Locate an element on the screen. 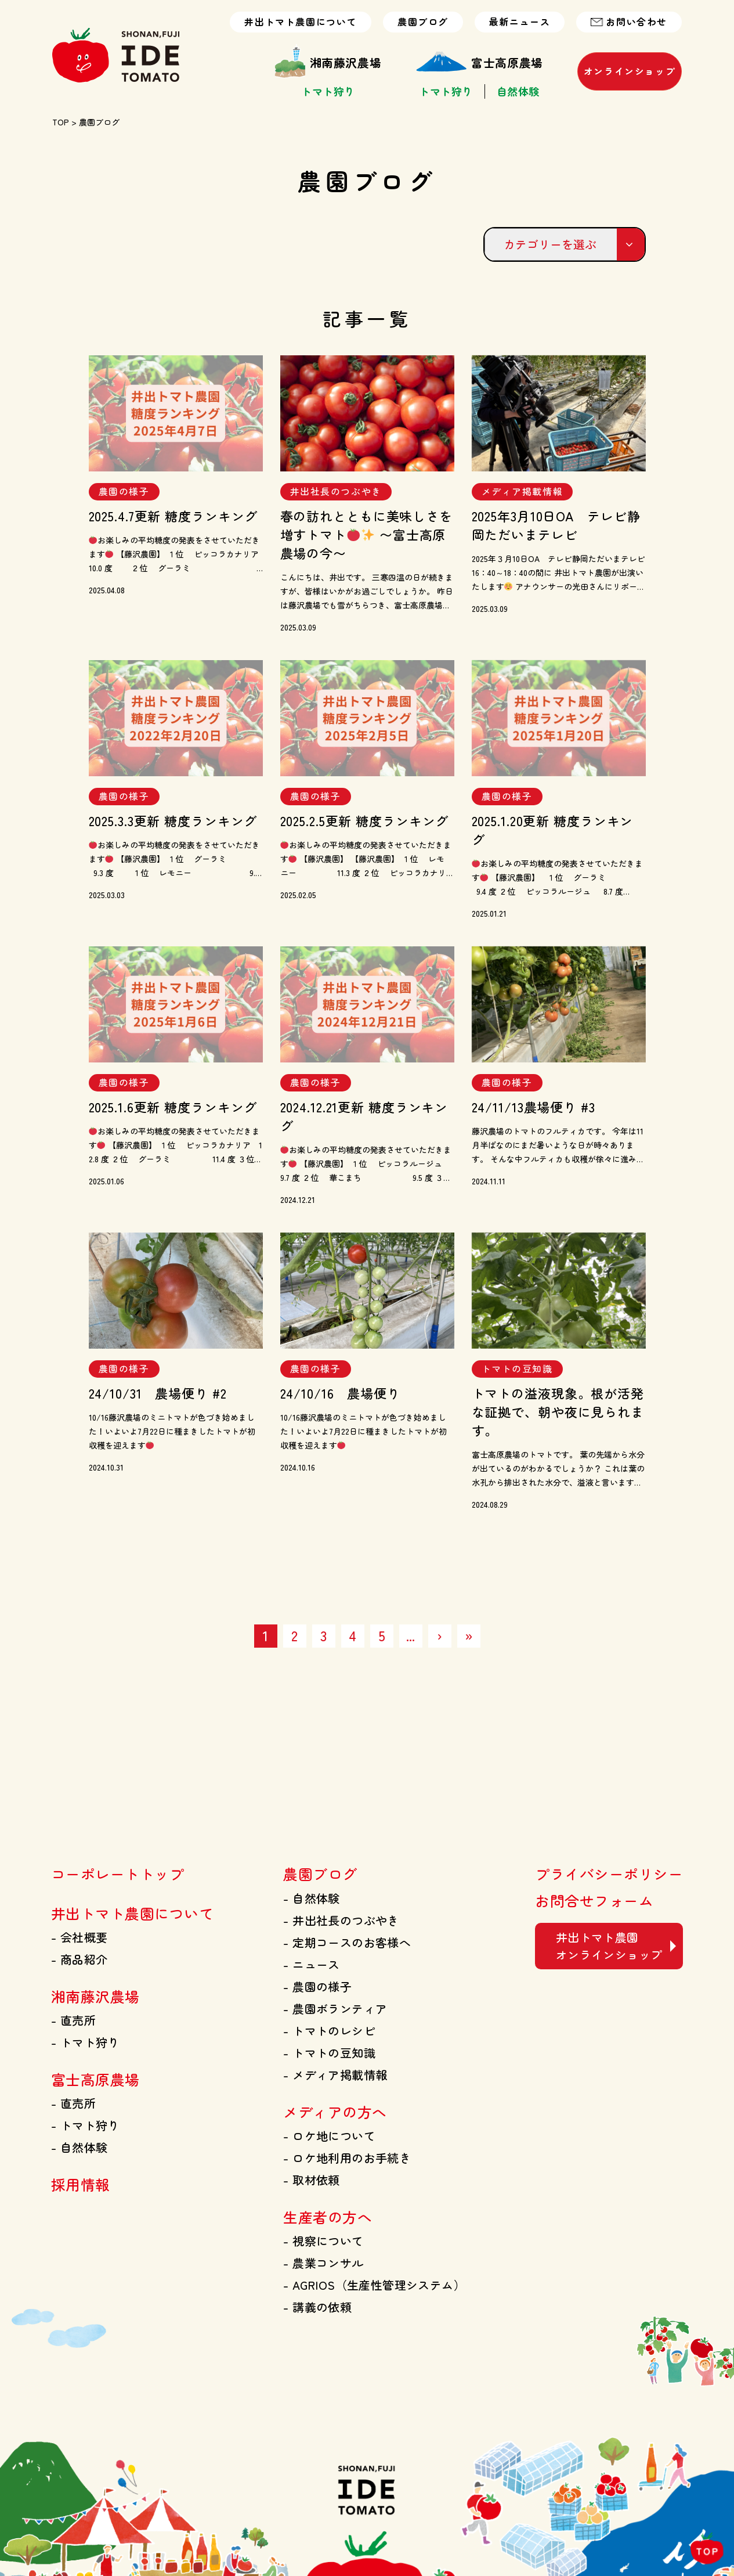  富士高原農場 is located at coordinates (479, 62).